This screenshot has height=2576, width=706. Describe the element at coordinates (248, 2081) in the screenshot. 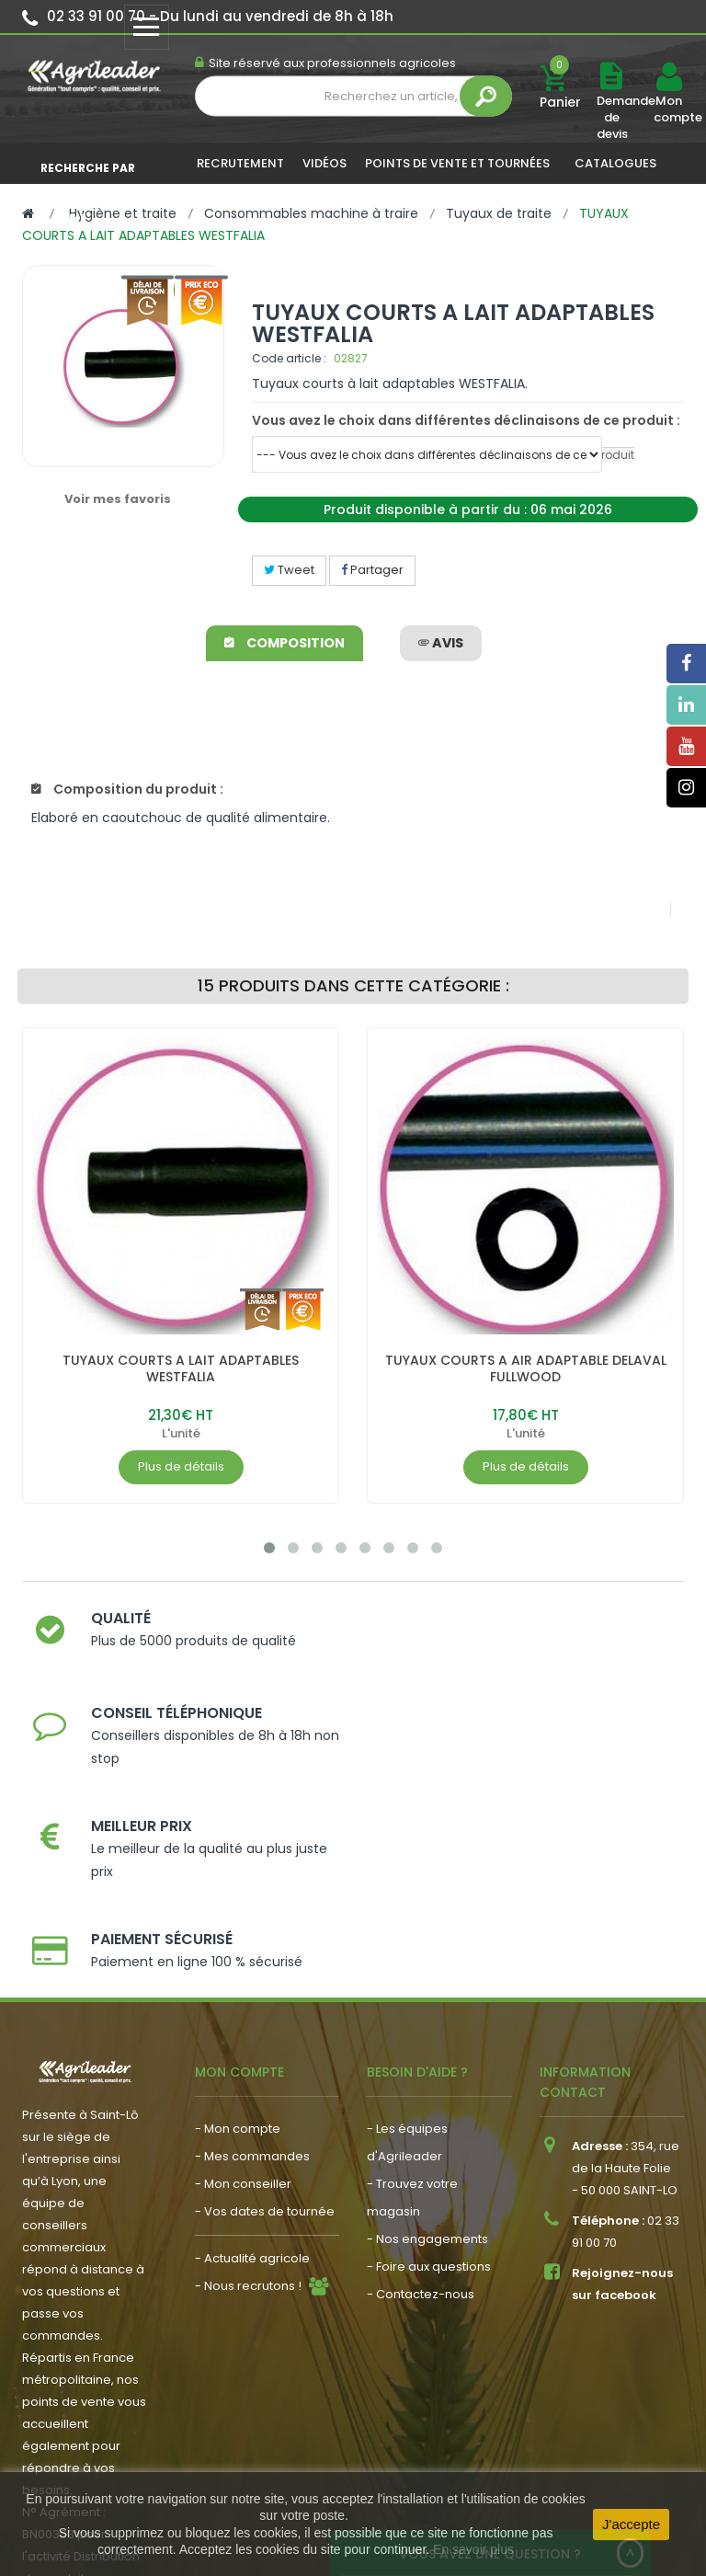

I see `- Nous recrutons !` at that location.